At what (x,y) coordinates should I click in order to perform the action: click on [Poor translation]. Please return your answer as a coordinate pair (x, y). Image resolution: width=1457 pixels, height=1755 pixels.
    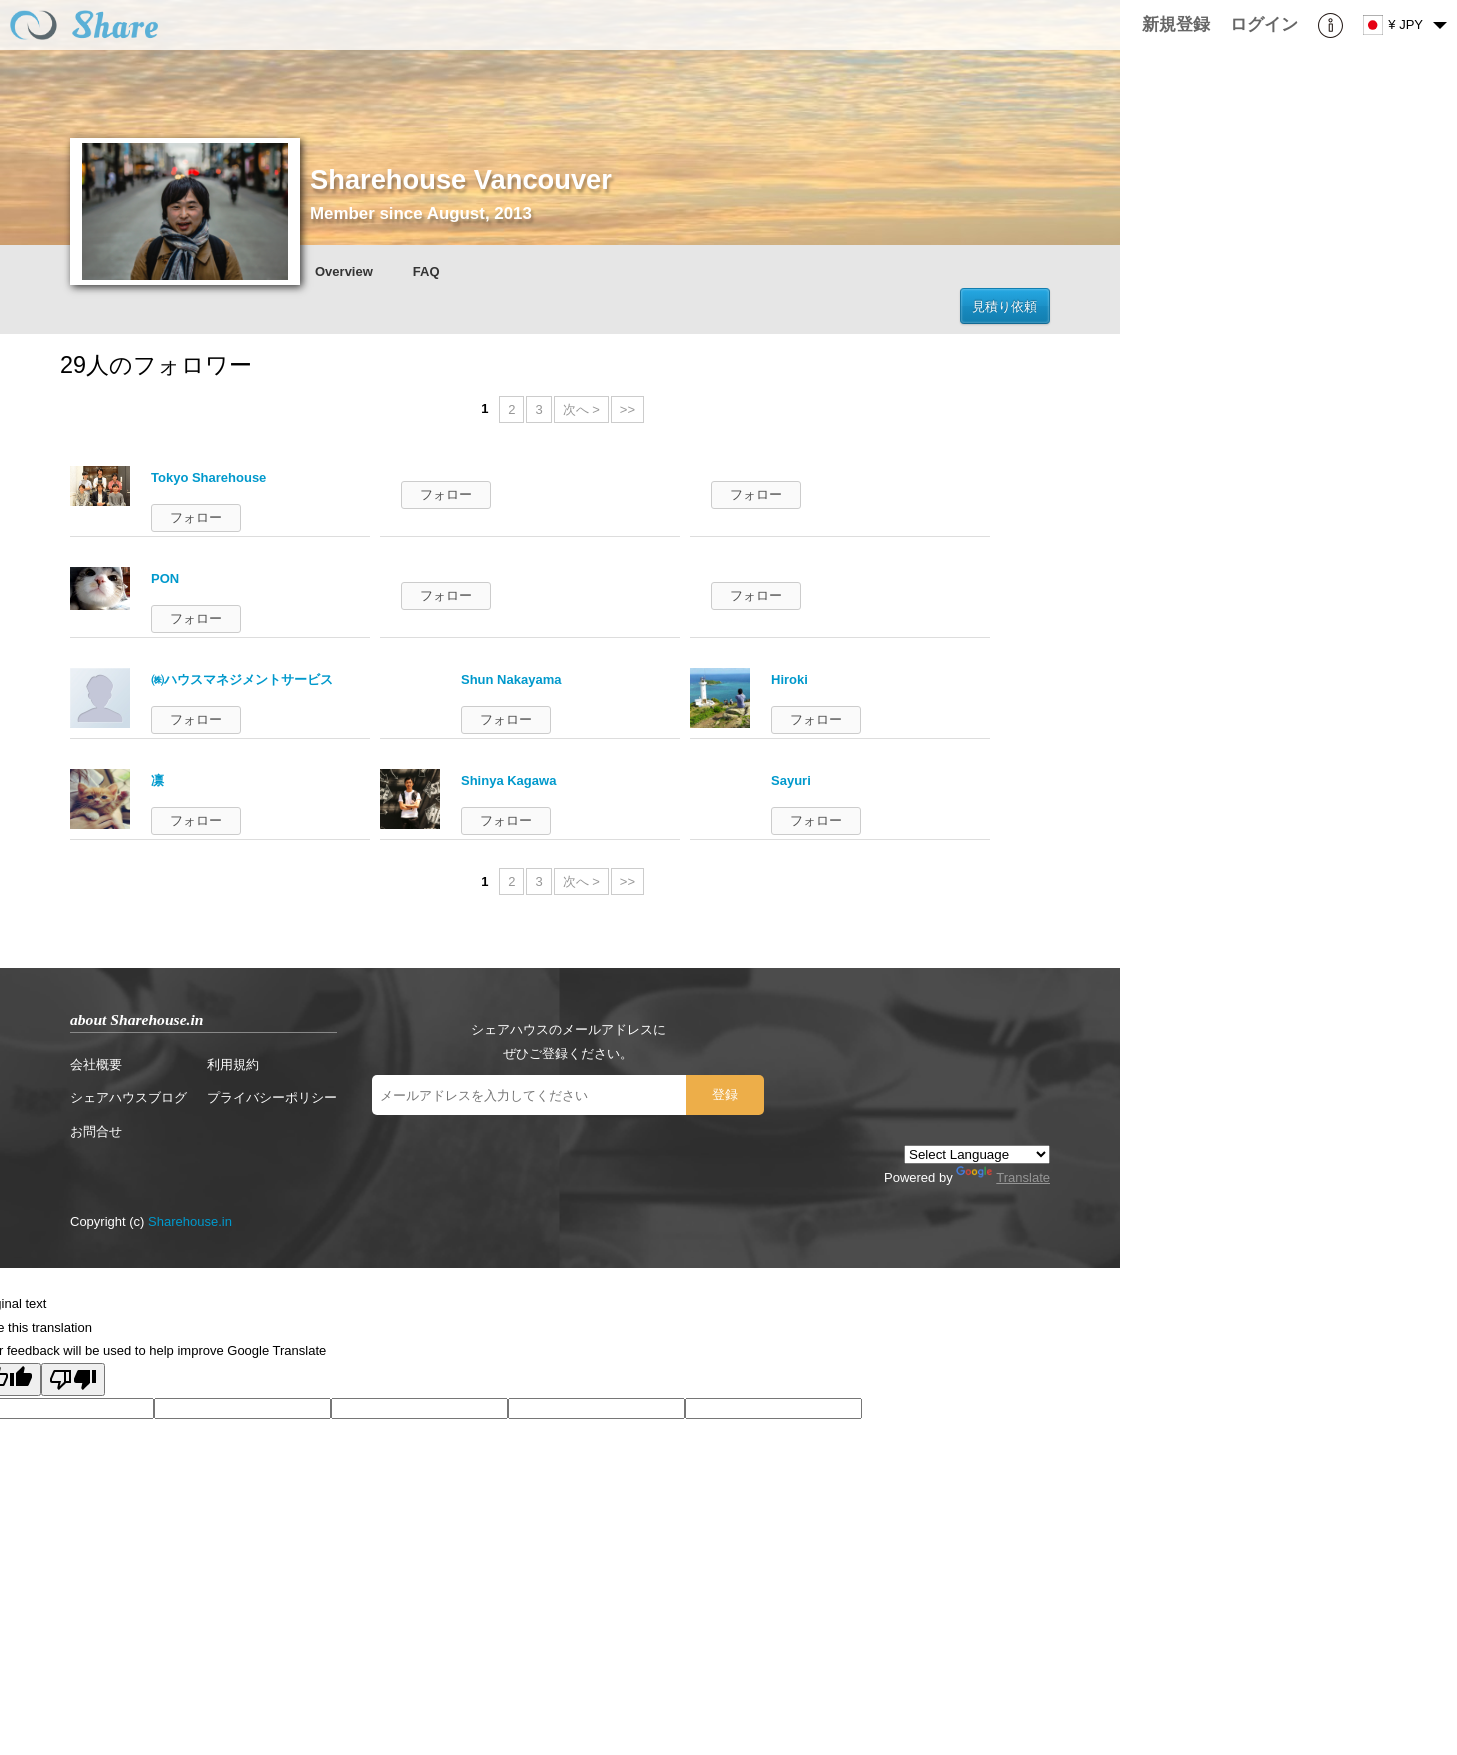
    Looking at the image, I should click on (73, 1379).